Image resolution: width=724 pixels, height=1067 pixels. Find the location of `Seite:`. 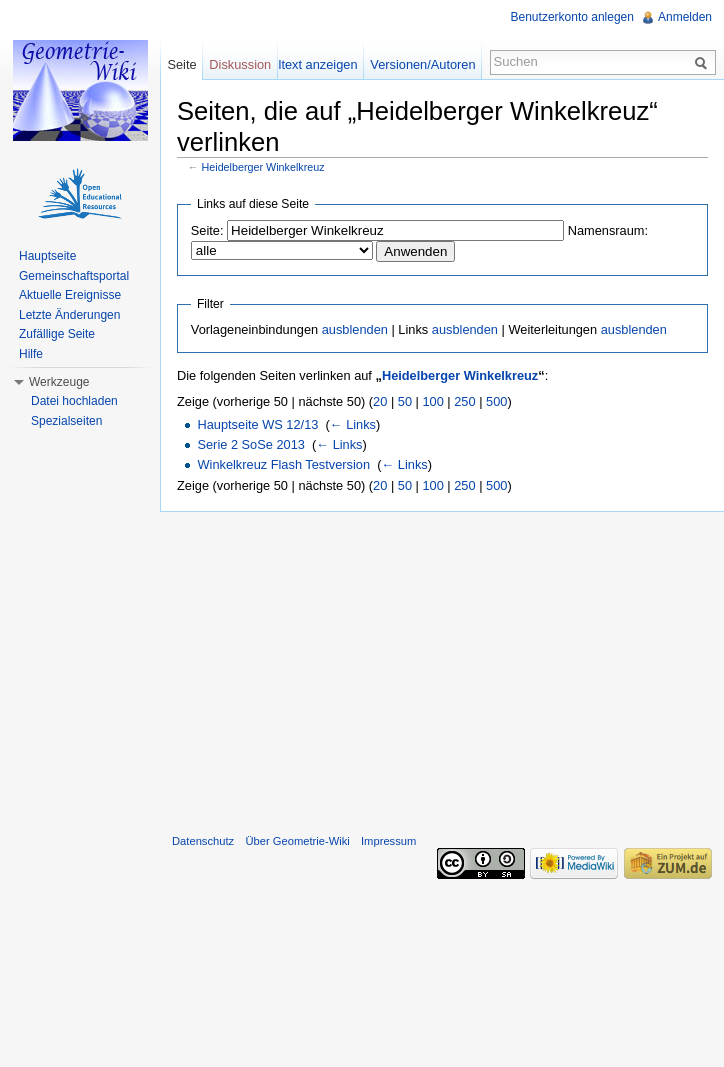

Seite: is located at coordinates (207, 230).